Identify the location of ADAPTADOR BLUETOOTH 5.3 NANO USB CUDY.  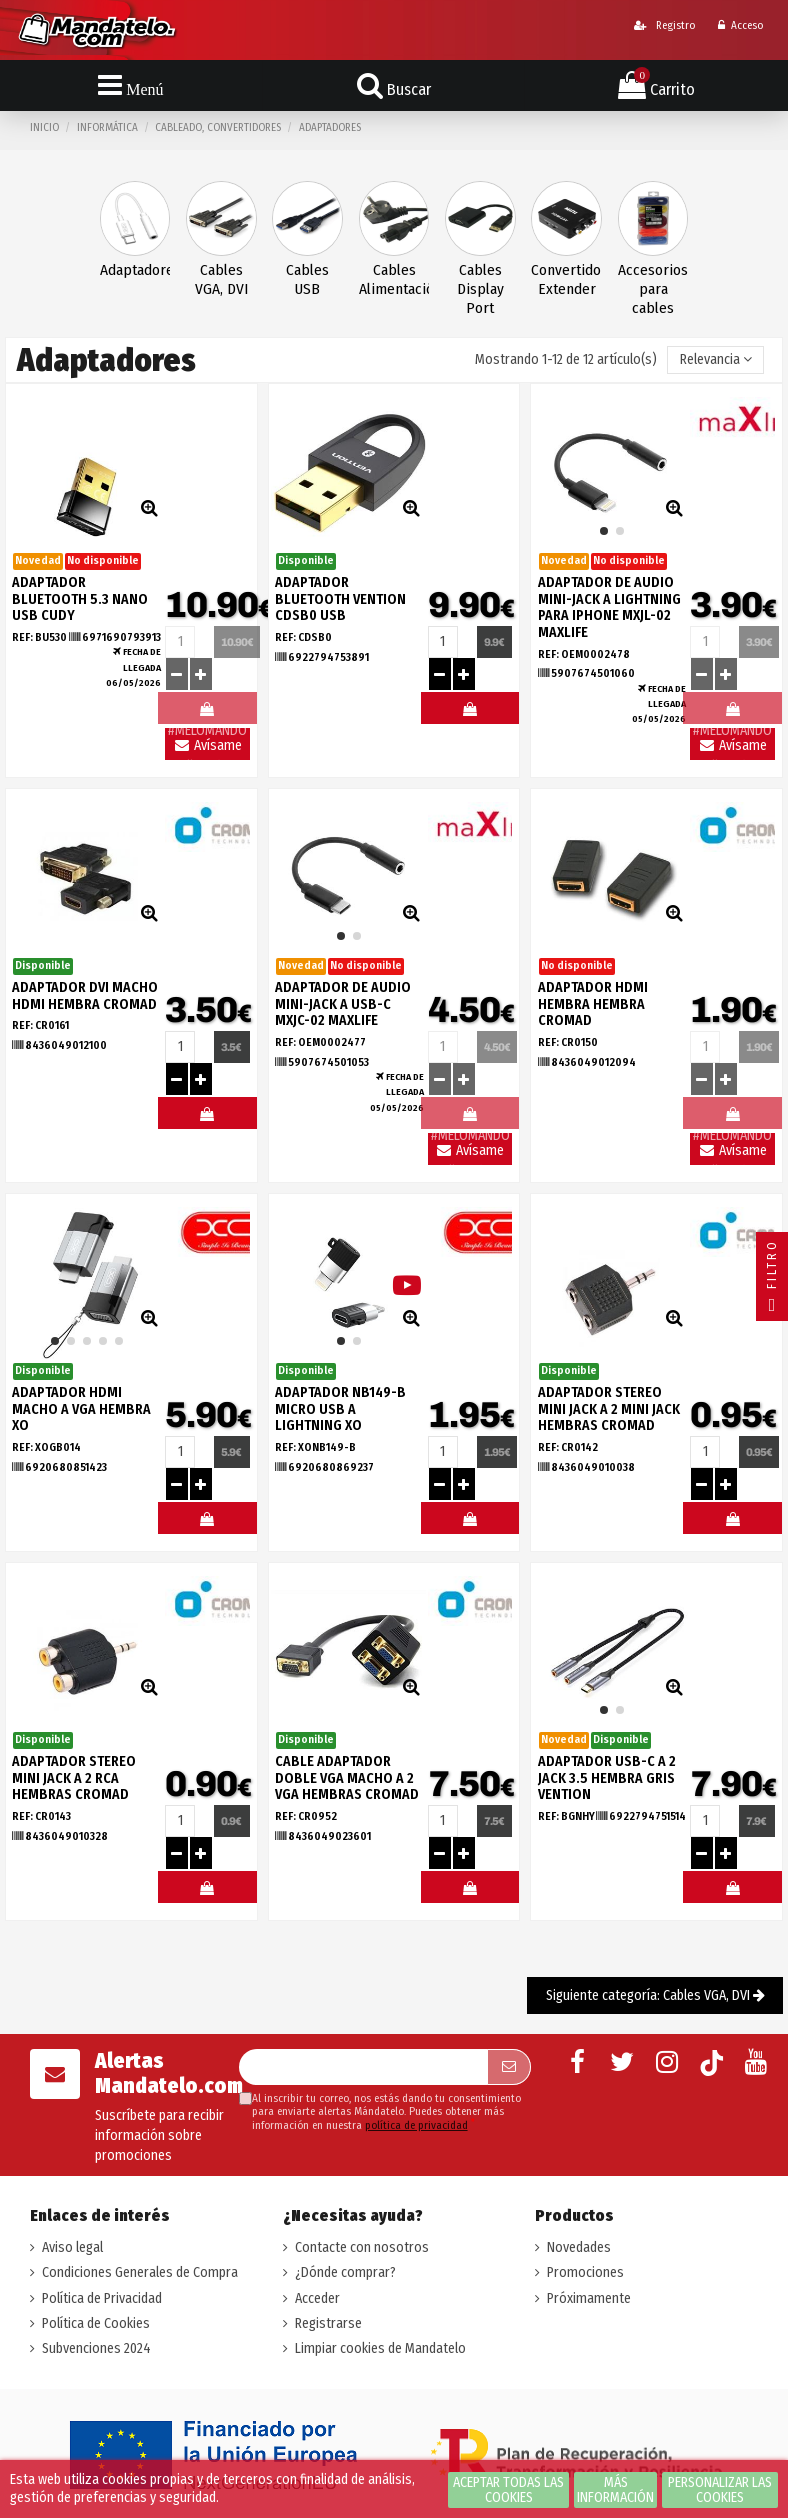
(80, 599).